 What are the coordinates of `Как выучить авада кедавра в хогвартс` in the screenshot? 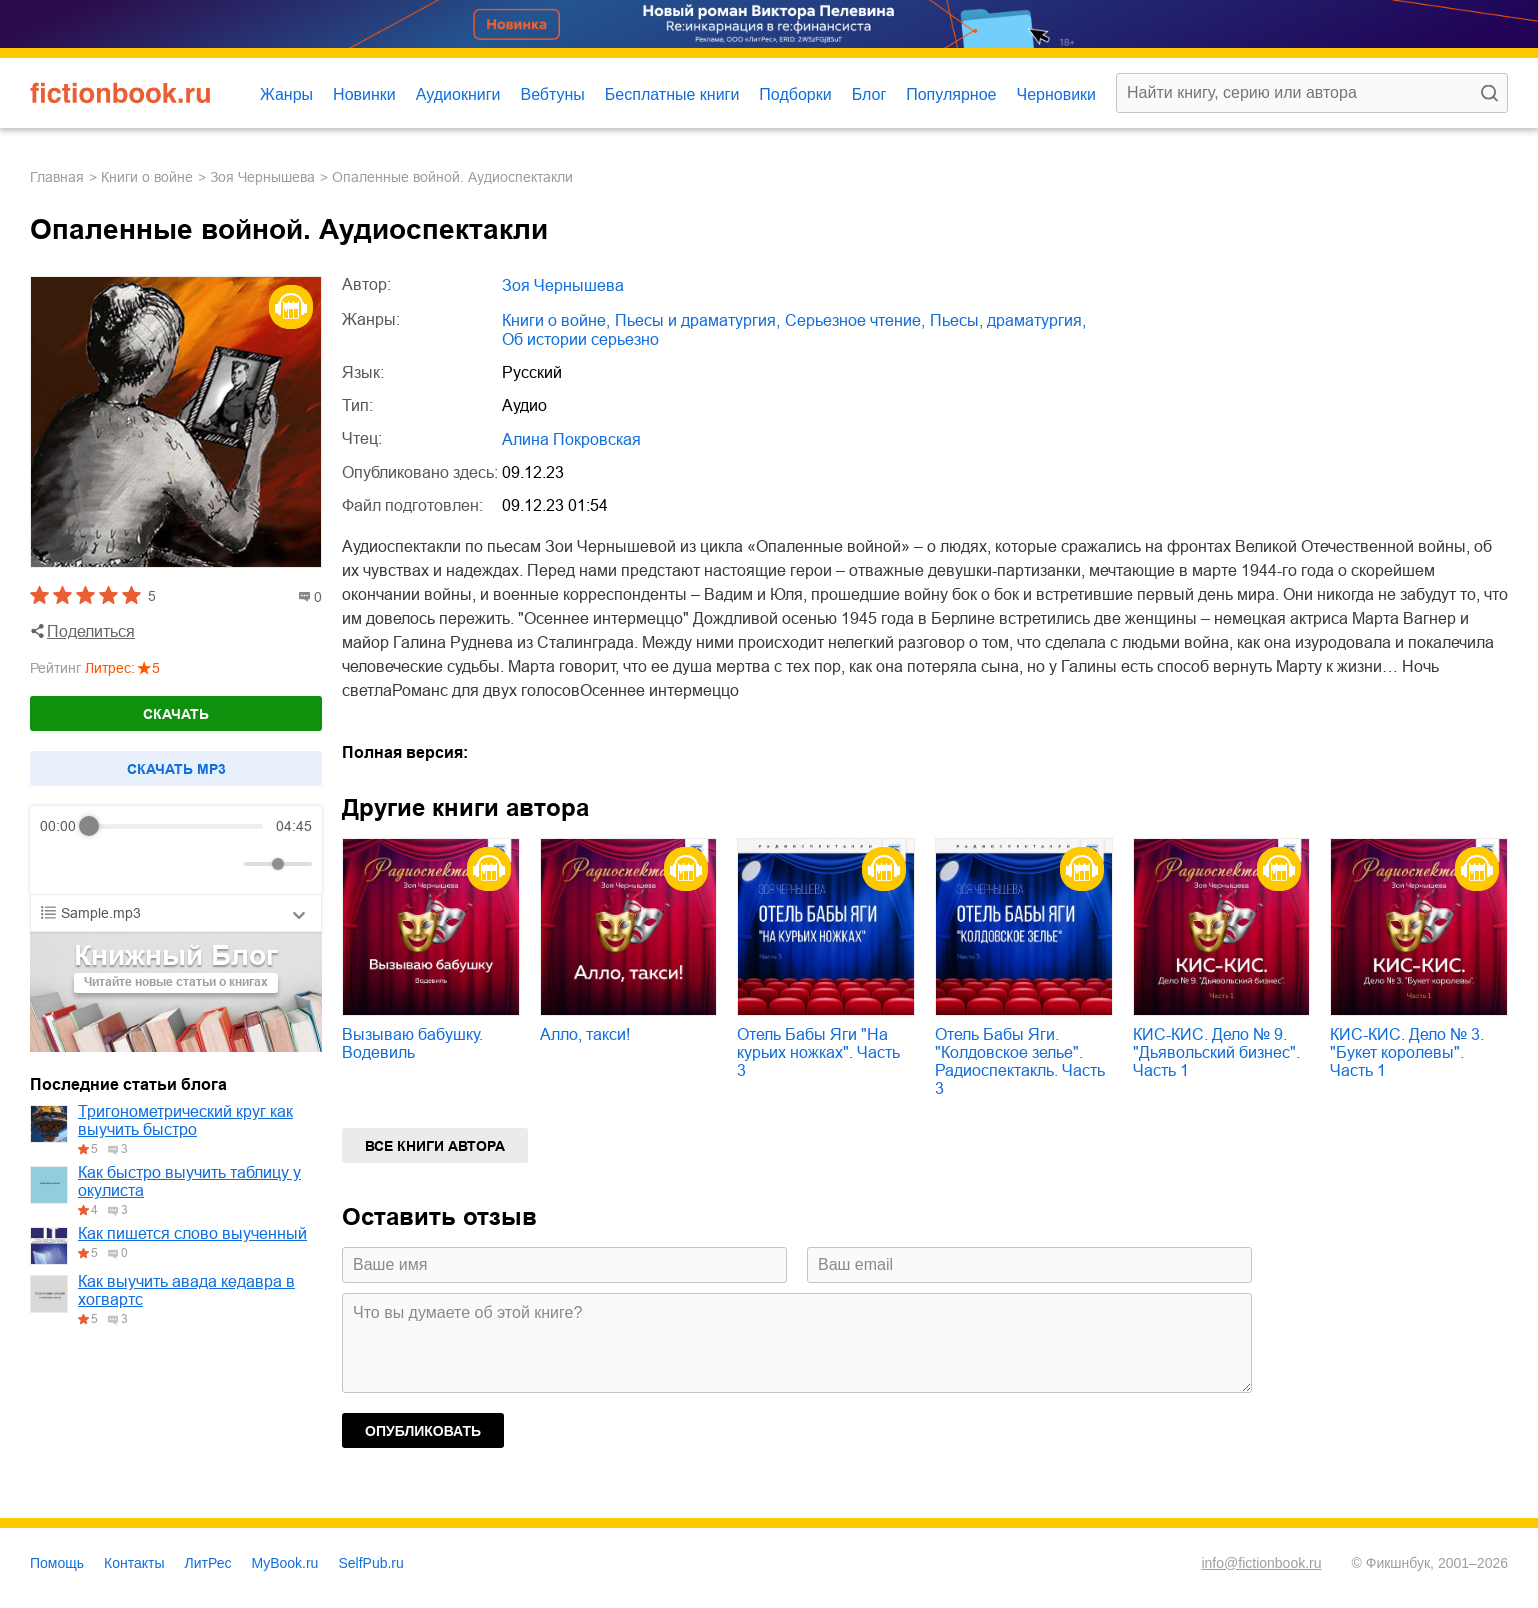 It's located at (186, 1290).